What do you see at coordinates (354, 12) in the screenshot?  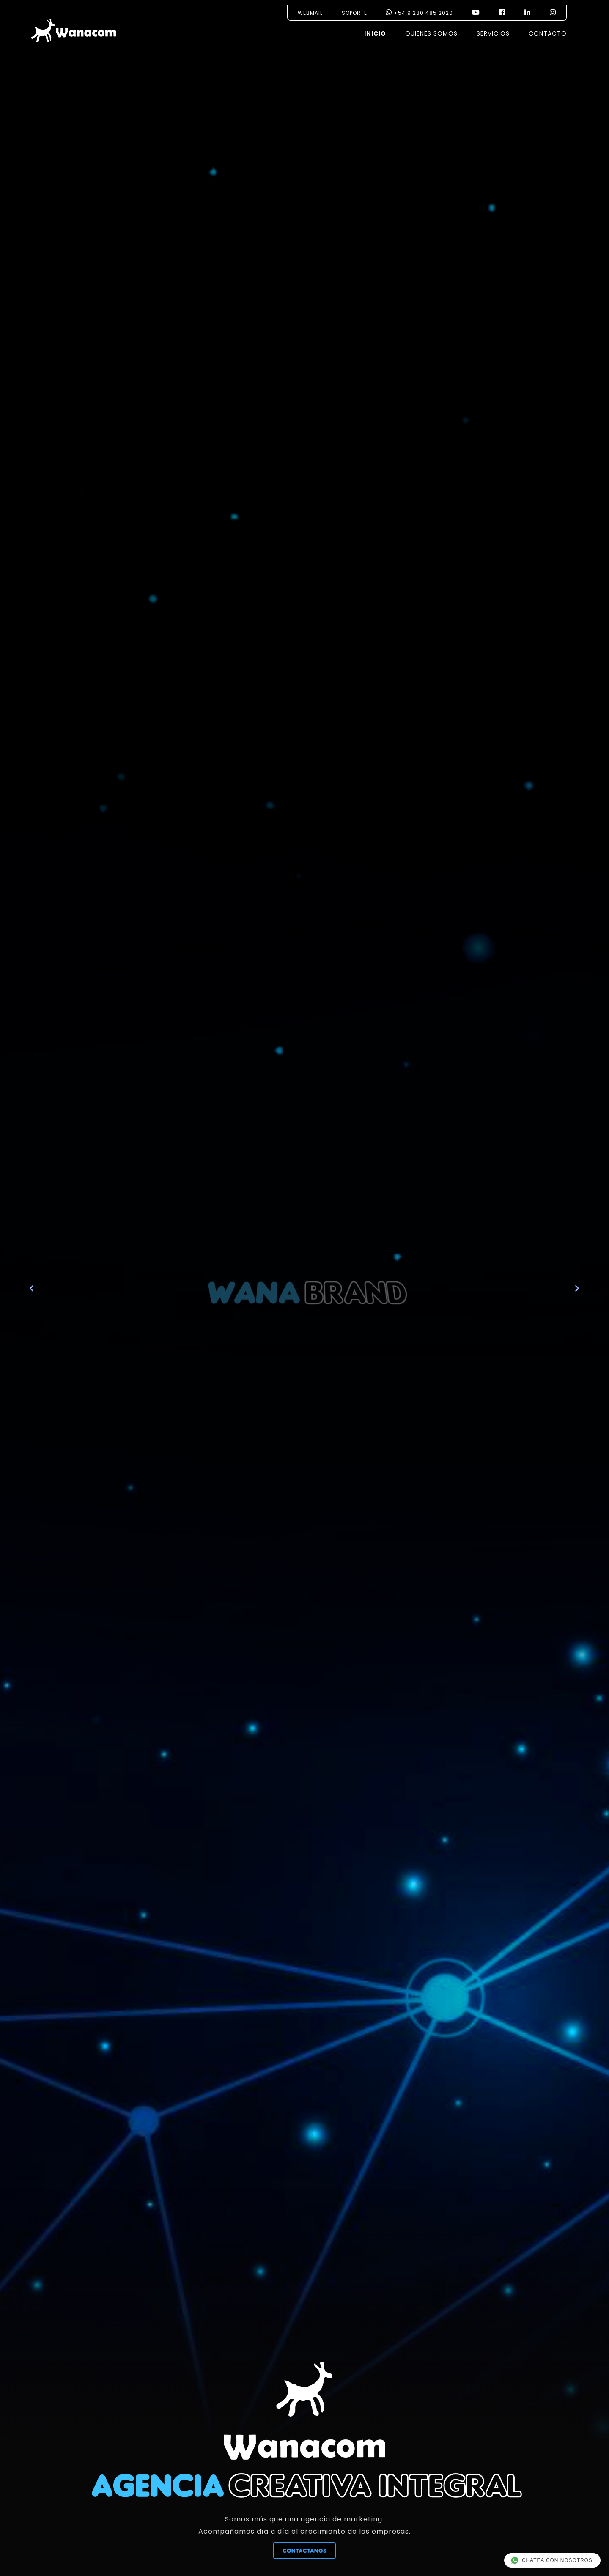 I see `SOPORTE` at bounding box center [354, 12].